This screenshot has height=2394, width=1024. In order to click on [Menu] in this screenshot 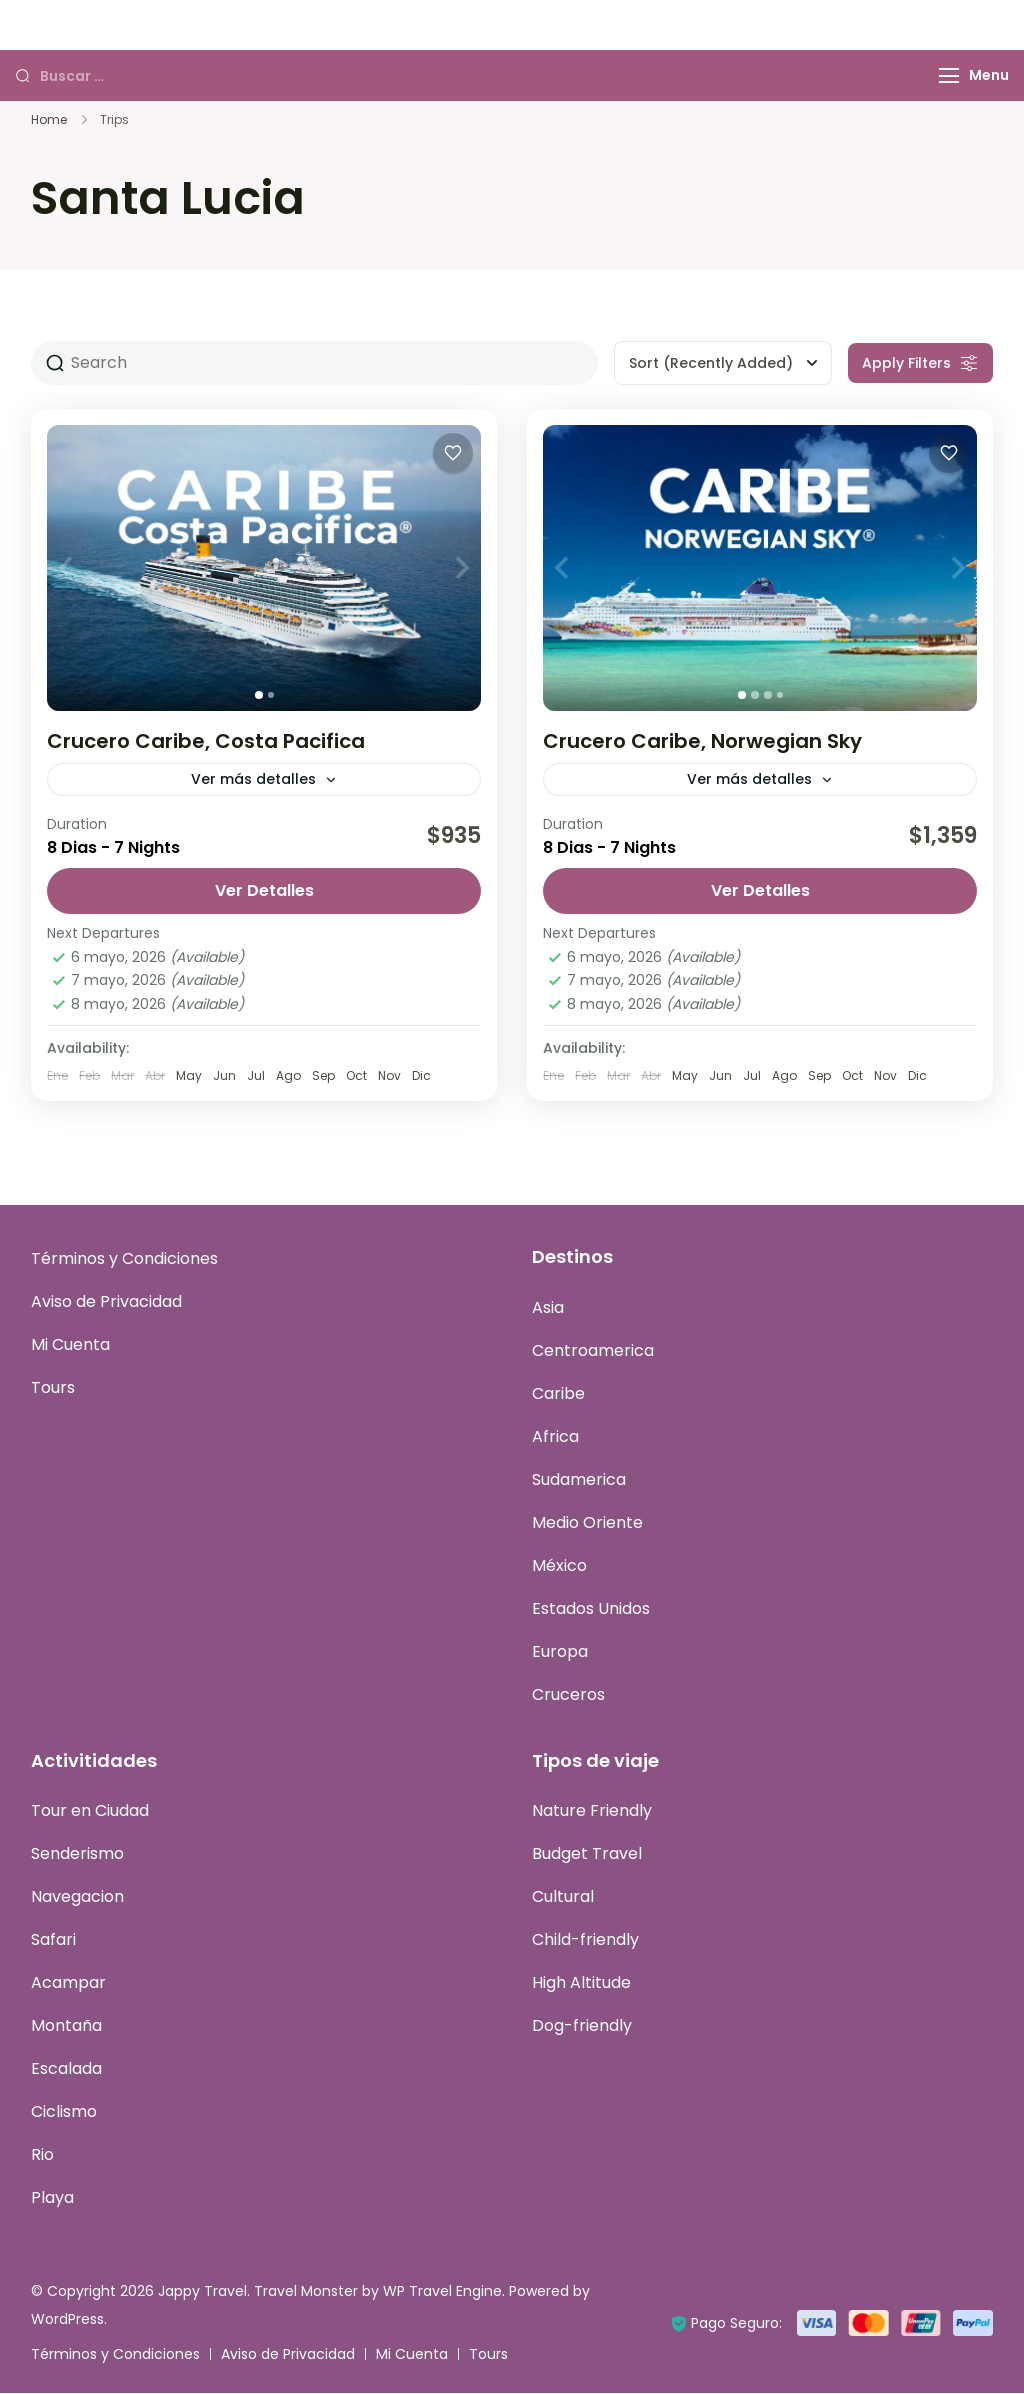, I will do `click(949, 75)`.